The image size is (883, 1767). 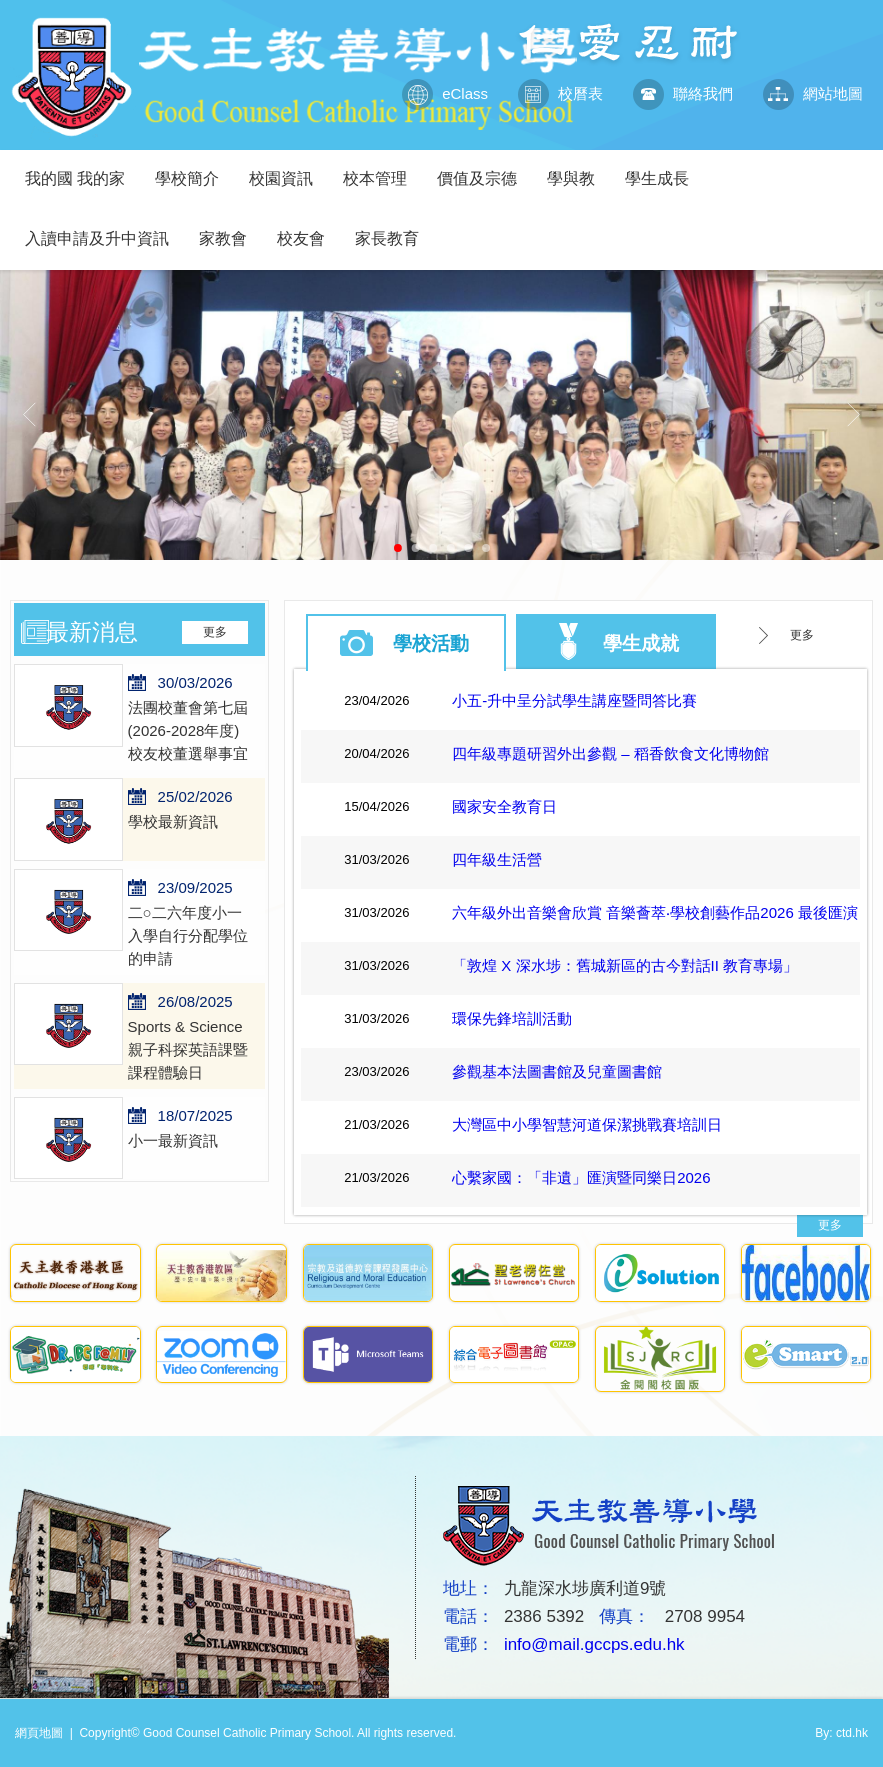 I want to click on 學生成長, so click(x=664, y=168).